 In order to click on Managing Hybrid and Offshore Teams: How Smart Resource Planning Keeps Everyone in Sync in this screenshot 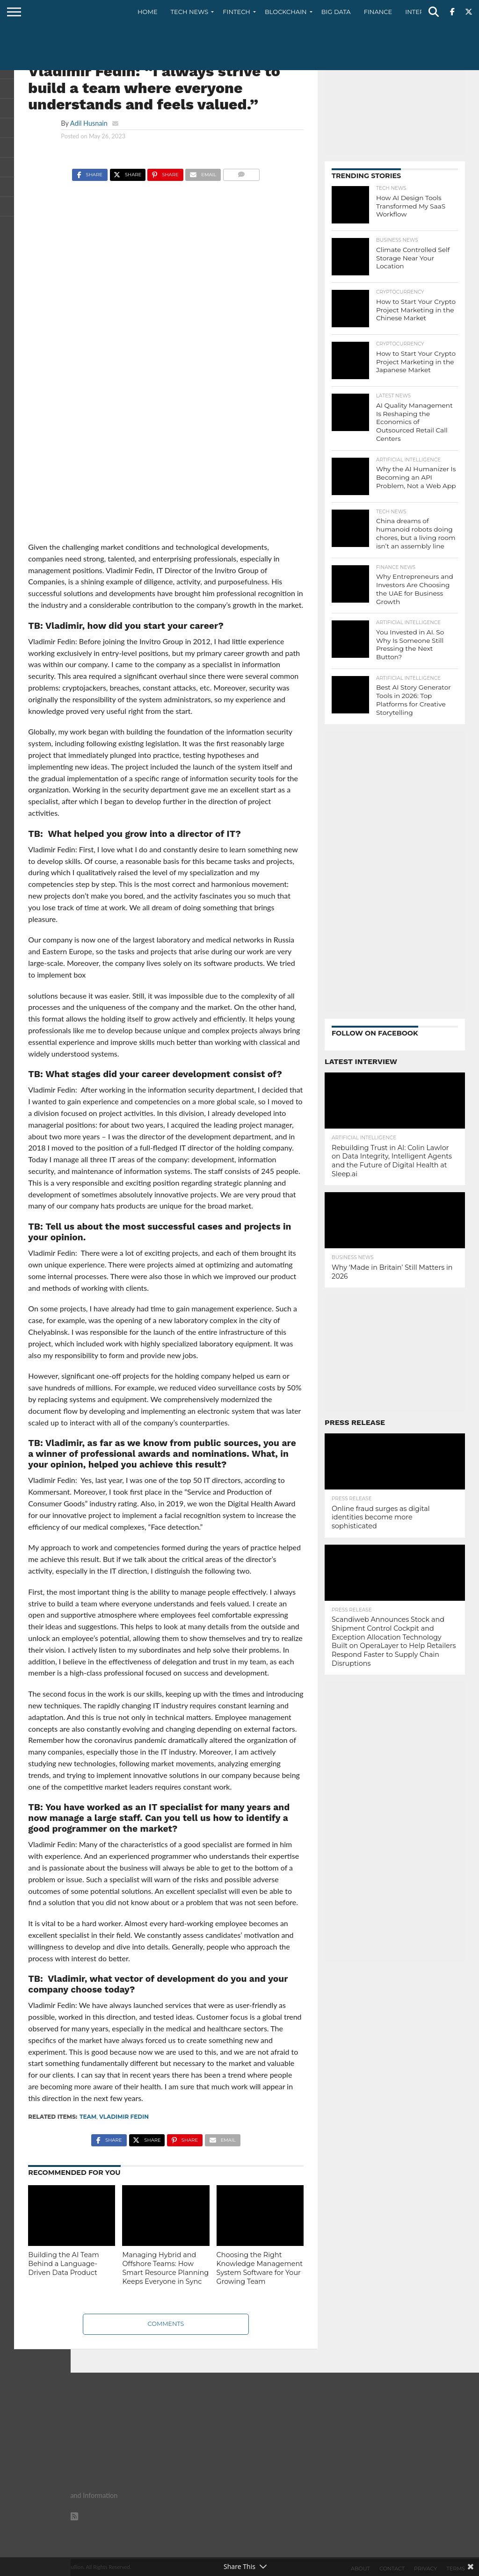, I will do `click(165, 2268)`.